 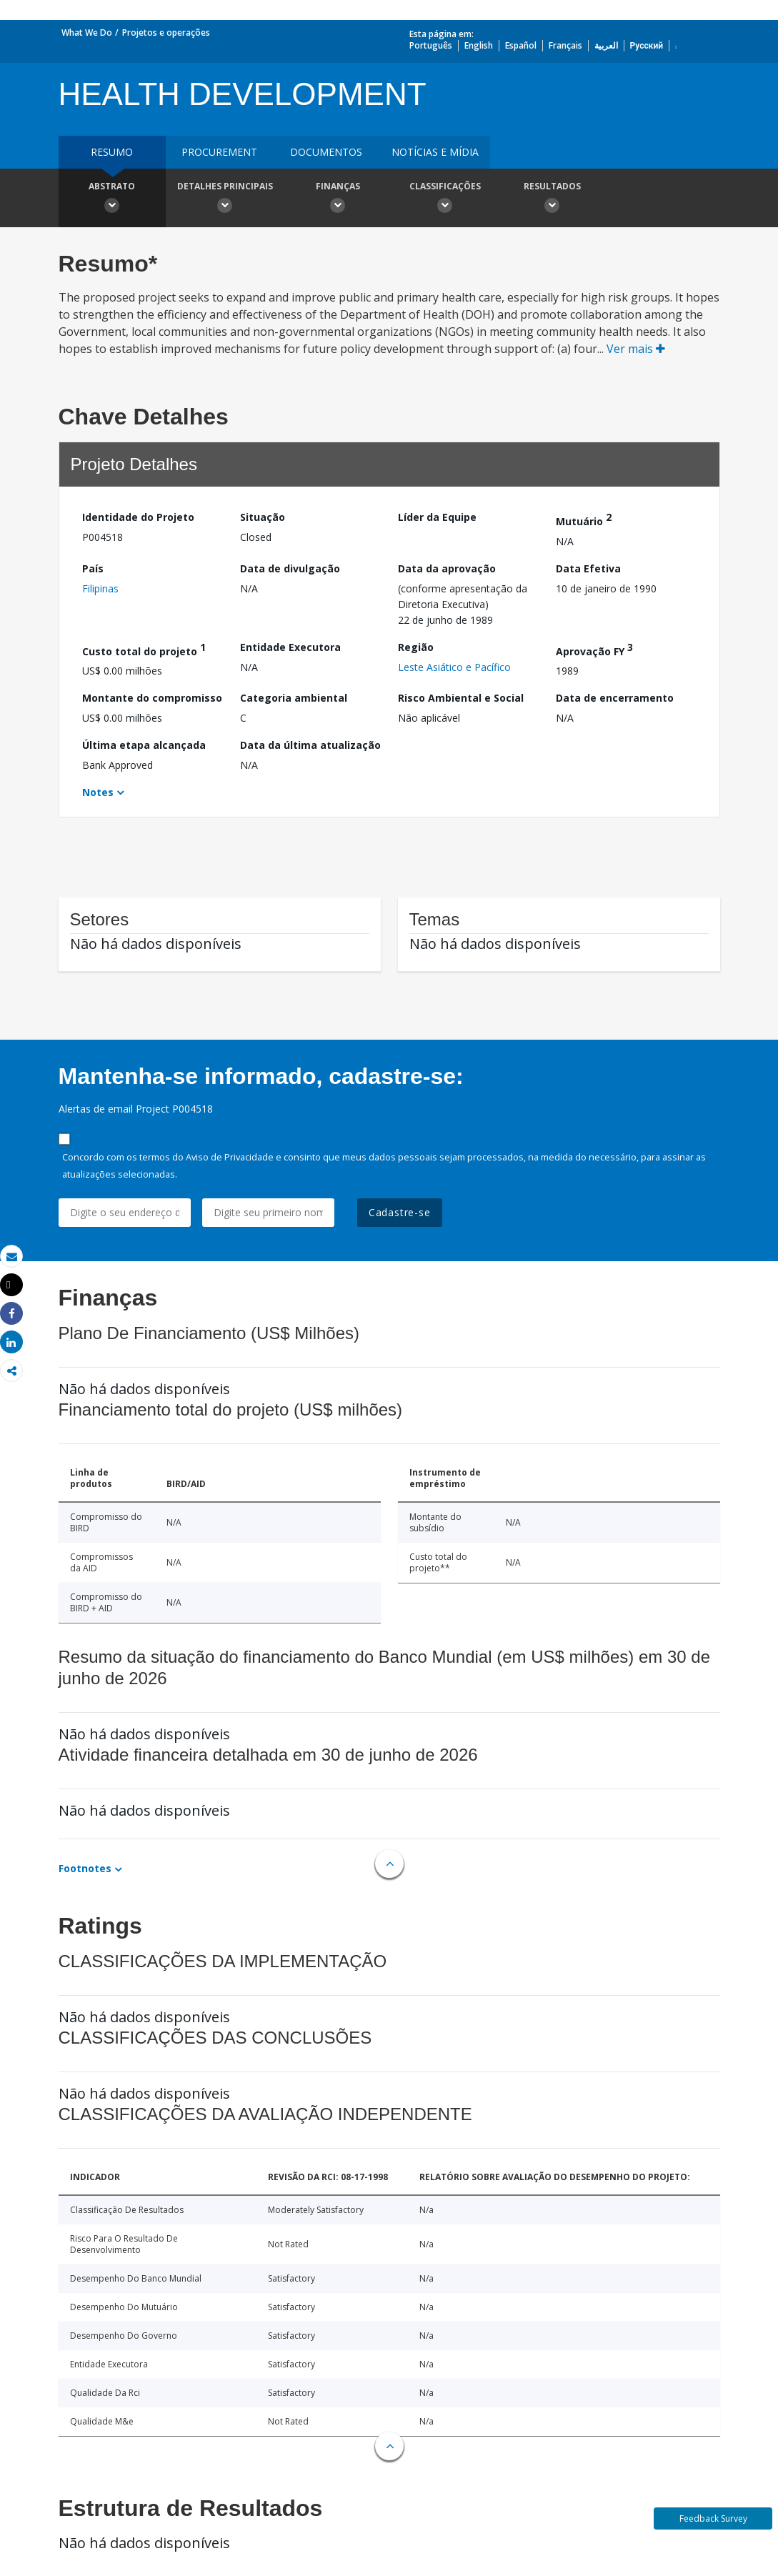 What do you see at coordinates (713, 2518) in the screenshot?
I see `Feedback Survey` at bounding box center [713, 2518].